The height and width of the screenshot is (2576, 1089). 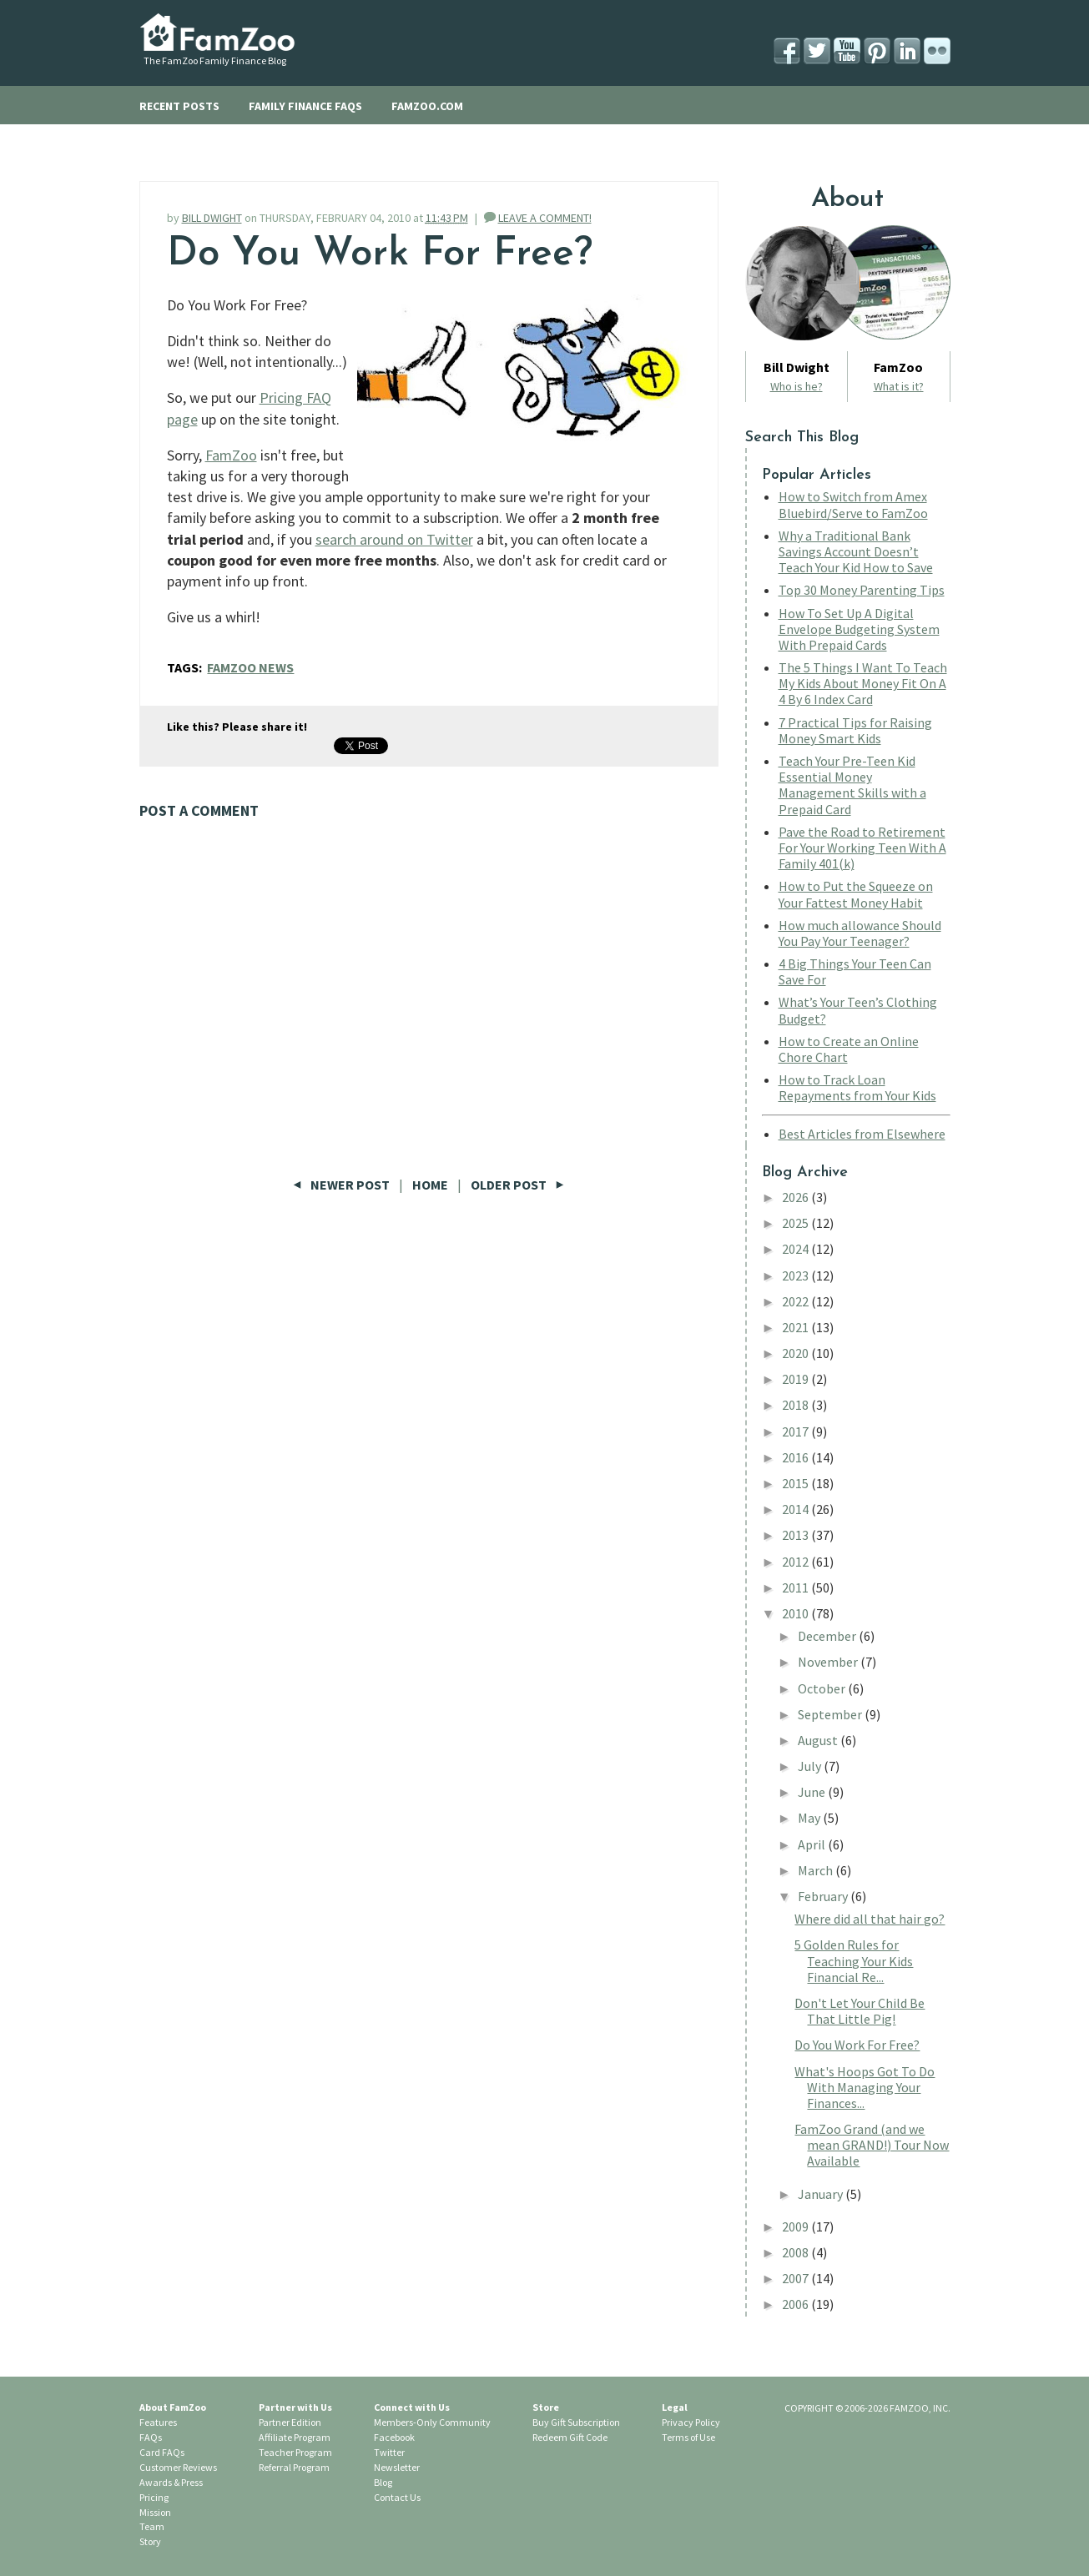 What do you see at coordinates (294, 2437) in the screenshot?
I see `Affiliate Program` at bounding box center [294, 2437].